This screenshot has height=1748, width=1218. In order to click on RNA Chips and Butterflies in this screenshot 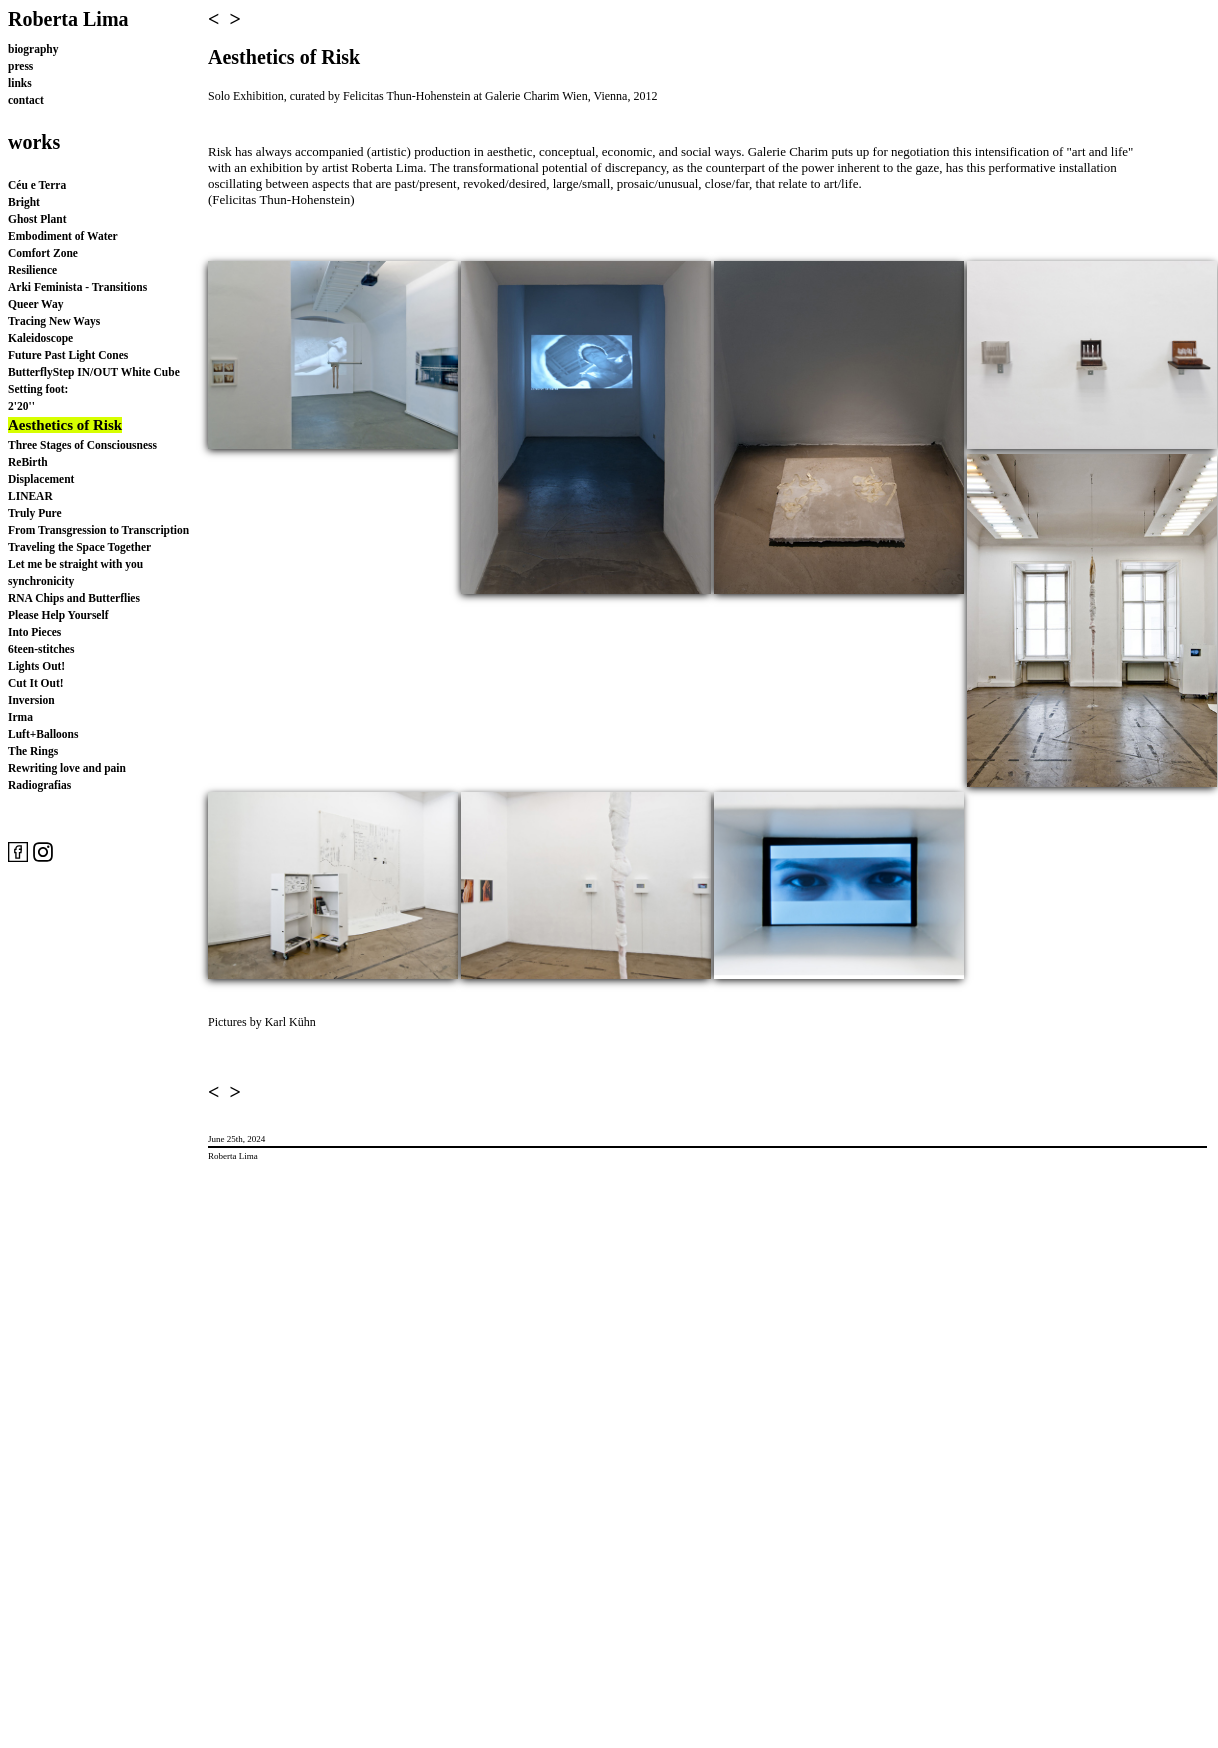, I will do `click(74, 598)`.